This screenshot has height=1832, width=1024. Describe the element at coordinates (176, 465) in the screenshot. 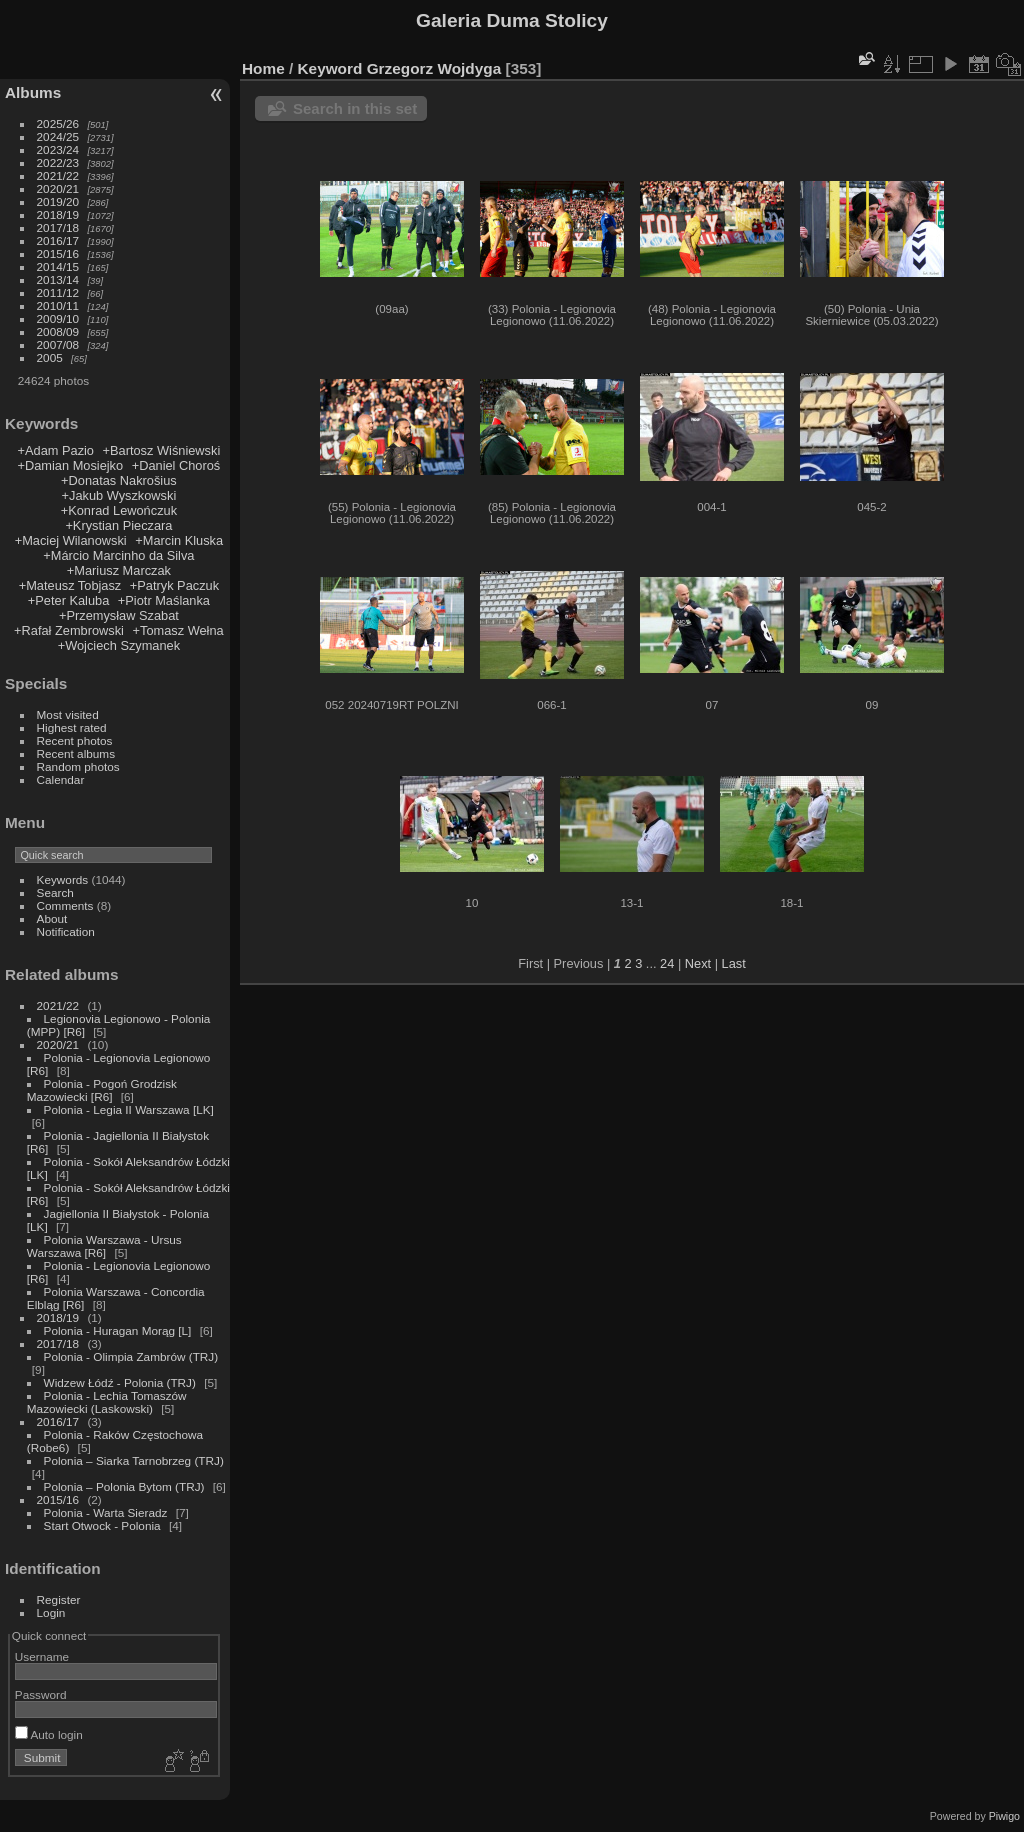

I see `+Daniel Choroś` at that location.